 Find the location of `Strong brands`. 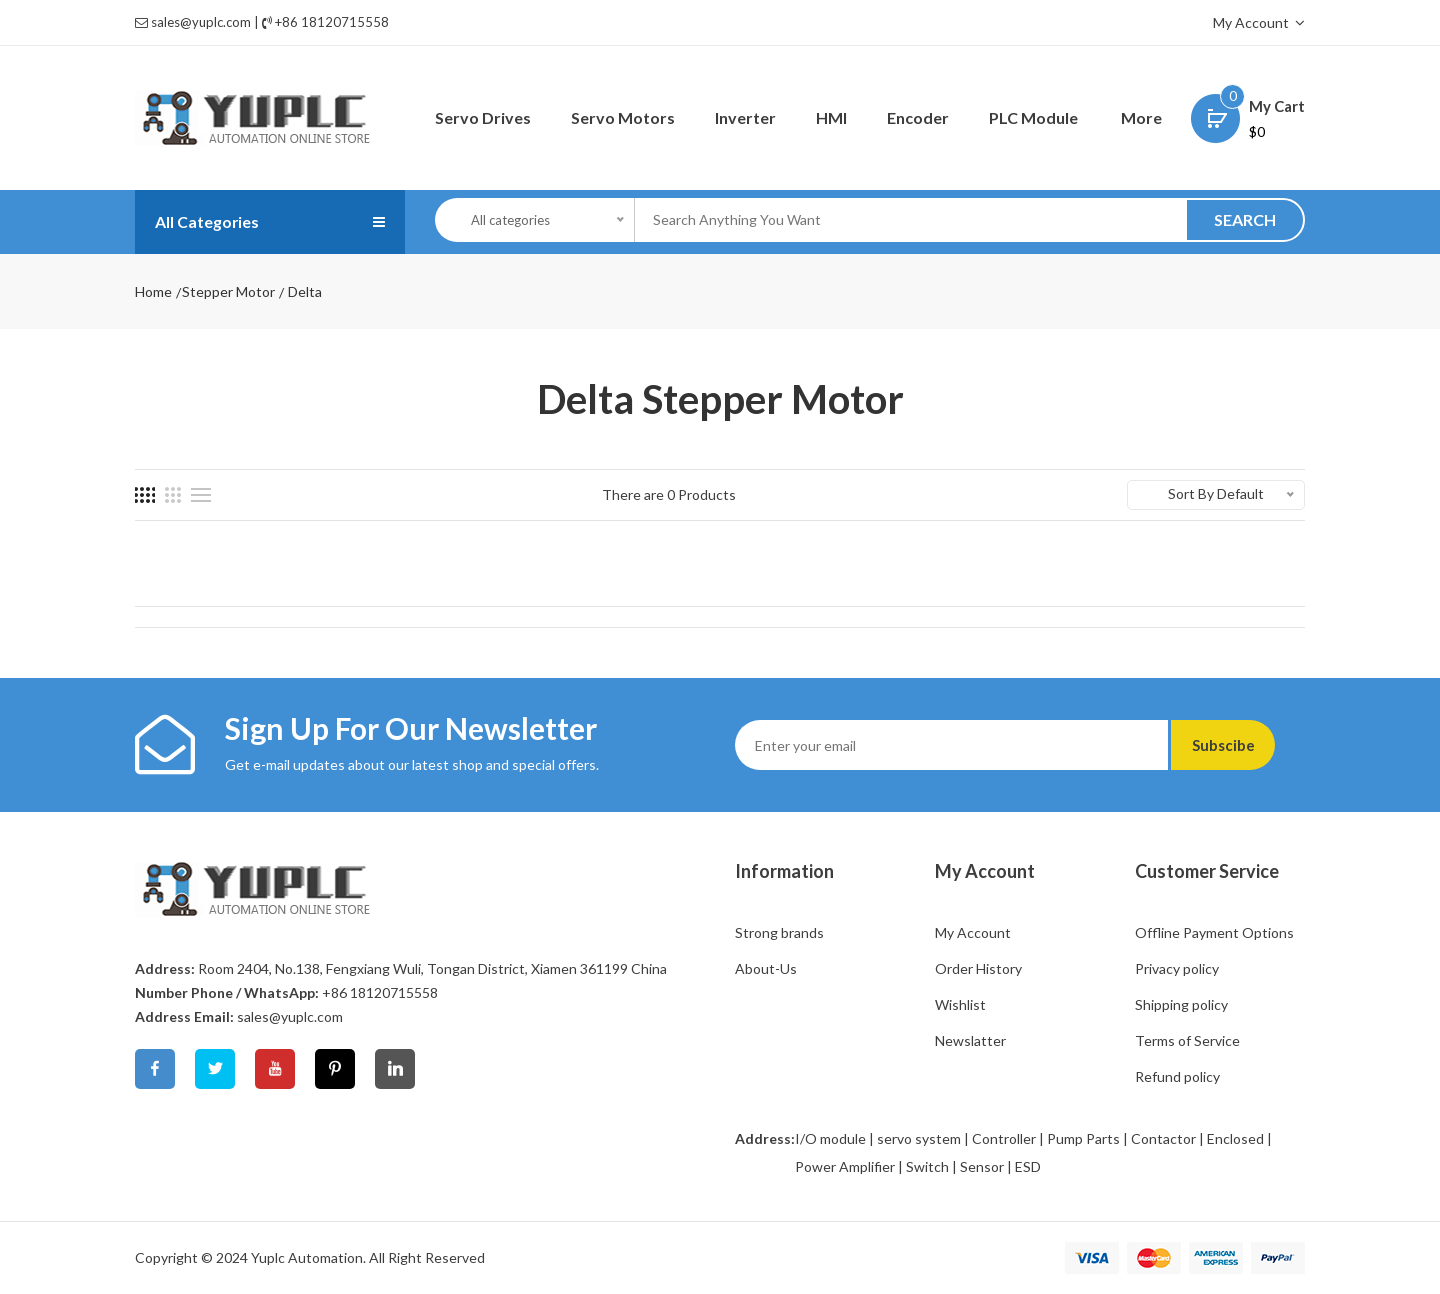

Strong brands is located at coordinates (779, 932).